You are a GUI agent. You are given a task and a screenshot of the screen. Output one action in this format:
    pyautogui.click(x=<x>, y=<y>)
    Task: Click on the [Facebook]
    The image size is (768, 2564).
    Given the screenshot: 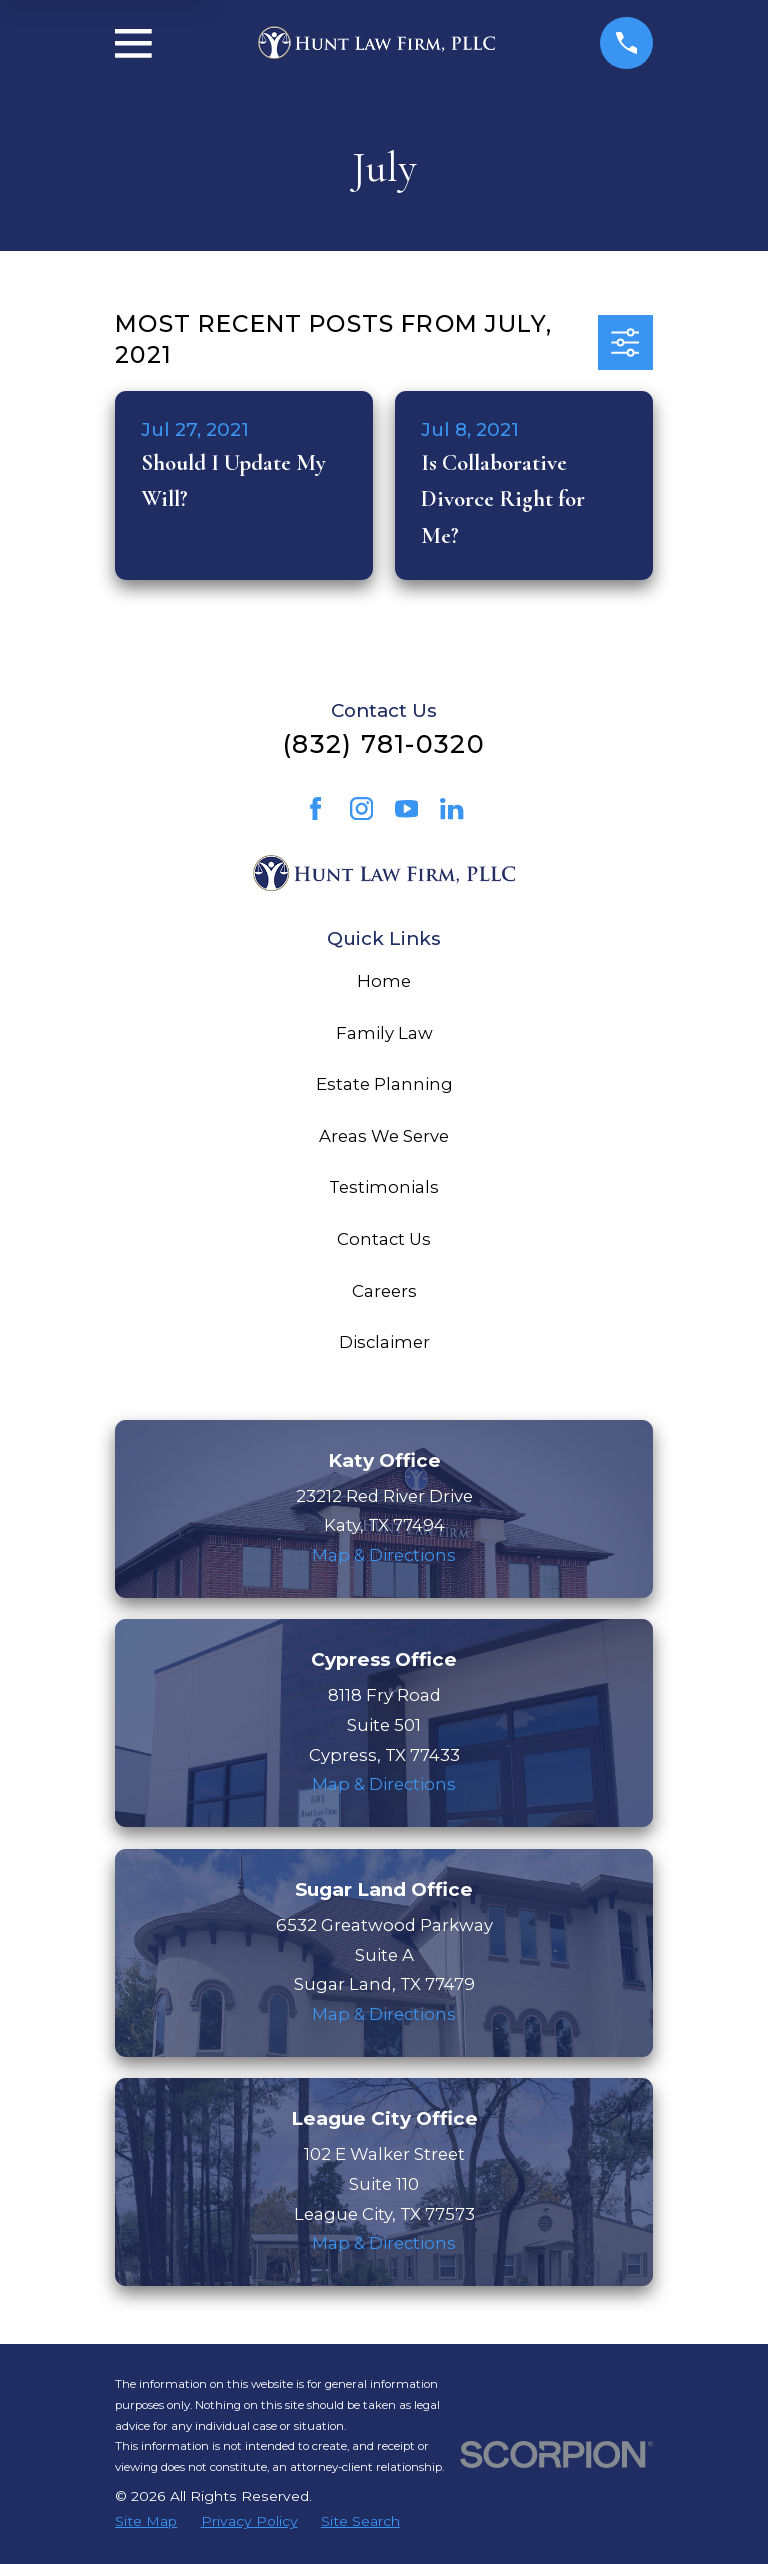 What is the action you would take?
    pyautogui.click(x=315, y=808)
    